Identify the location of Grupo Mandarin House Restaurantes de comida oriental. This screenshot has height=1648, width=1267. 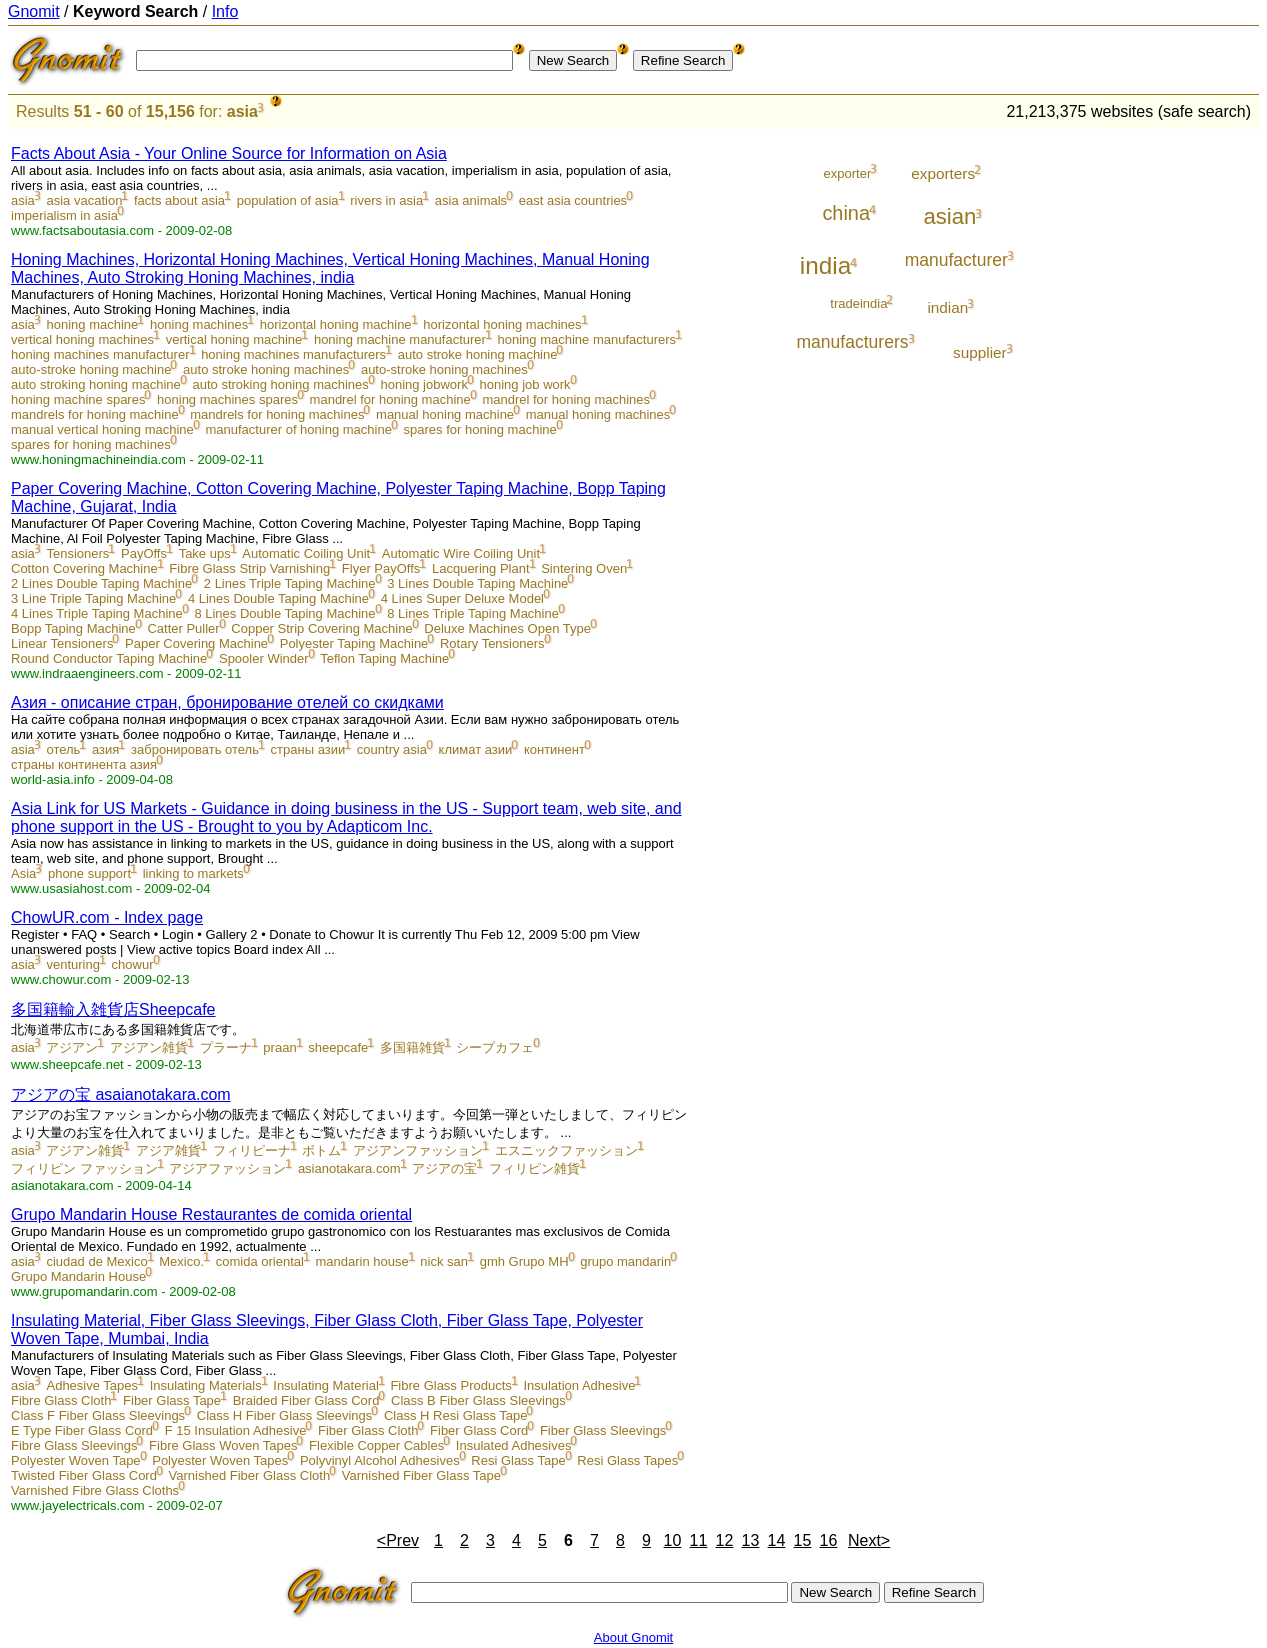
(211, 1214).